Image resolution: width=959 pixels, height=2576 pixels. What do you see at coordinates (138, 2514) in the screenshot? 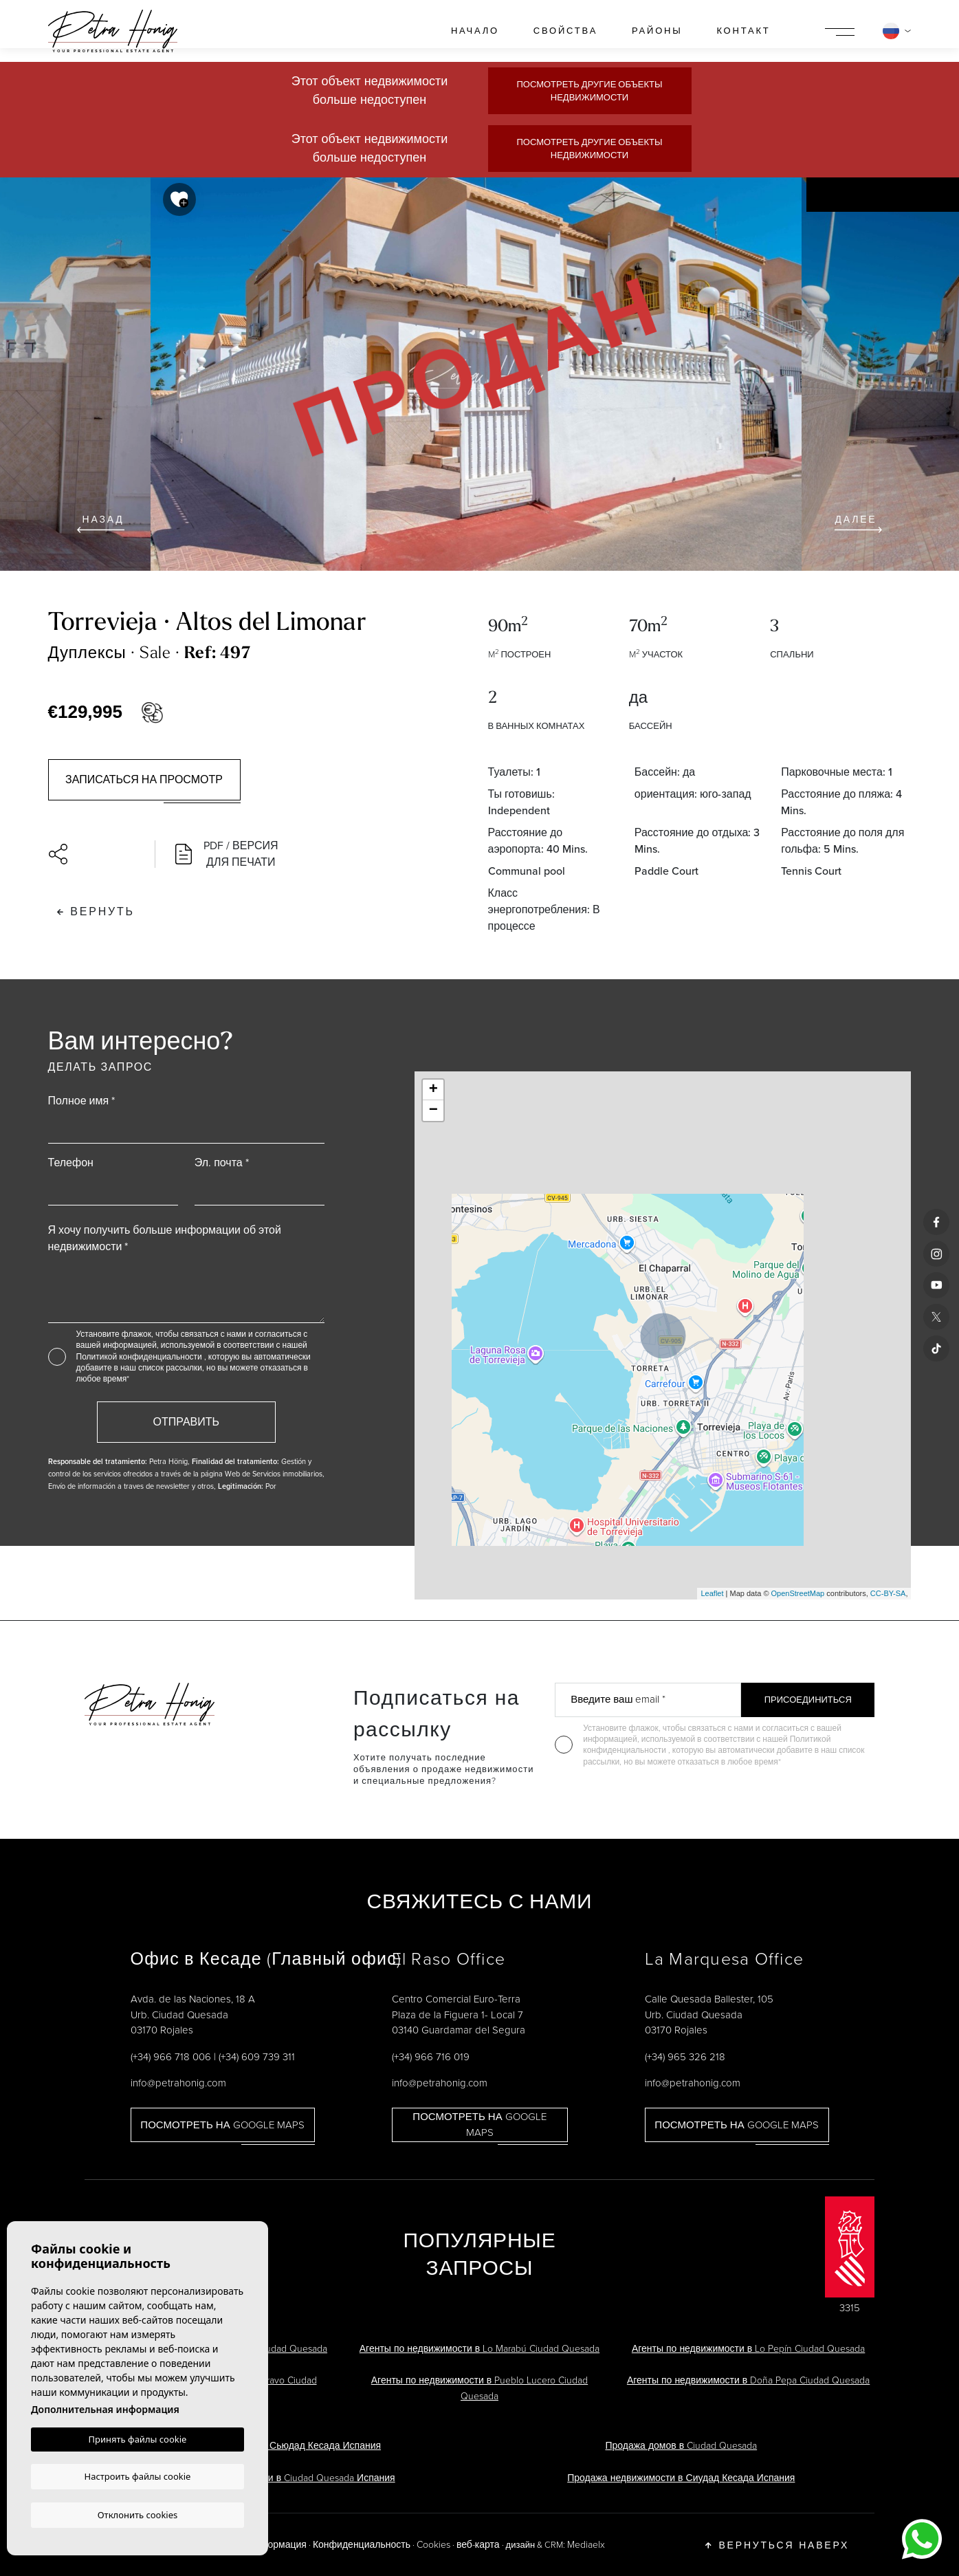
I see `Отклонить cookies` at bounding box center [138, 2514].